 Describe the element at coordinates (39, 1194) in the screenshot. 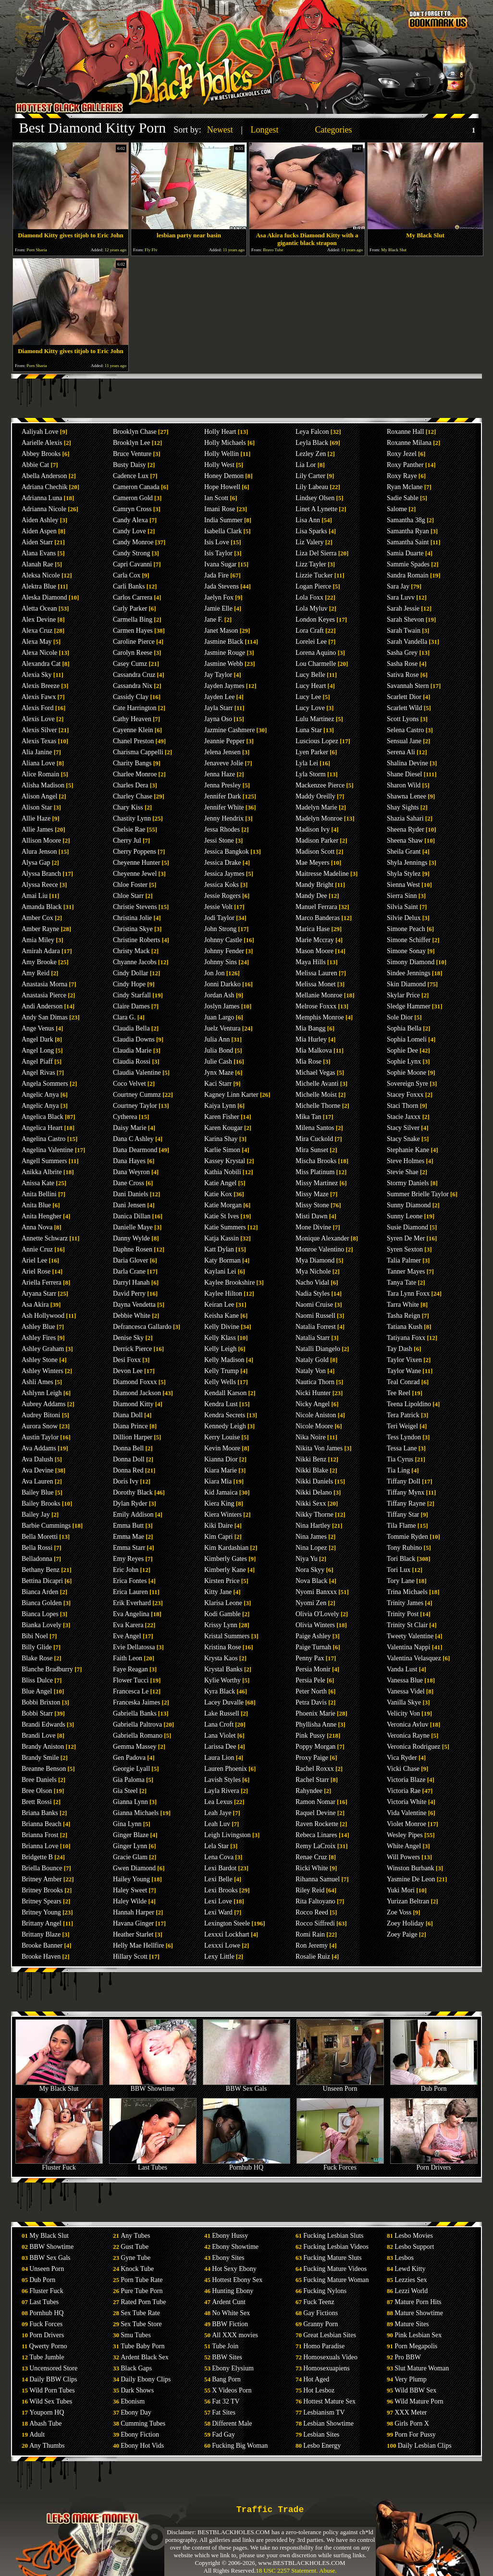

I see `Anita Bellini` at that location.